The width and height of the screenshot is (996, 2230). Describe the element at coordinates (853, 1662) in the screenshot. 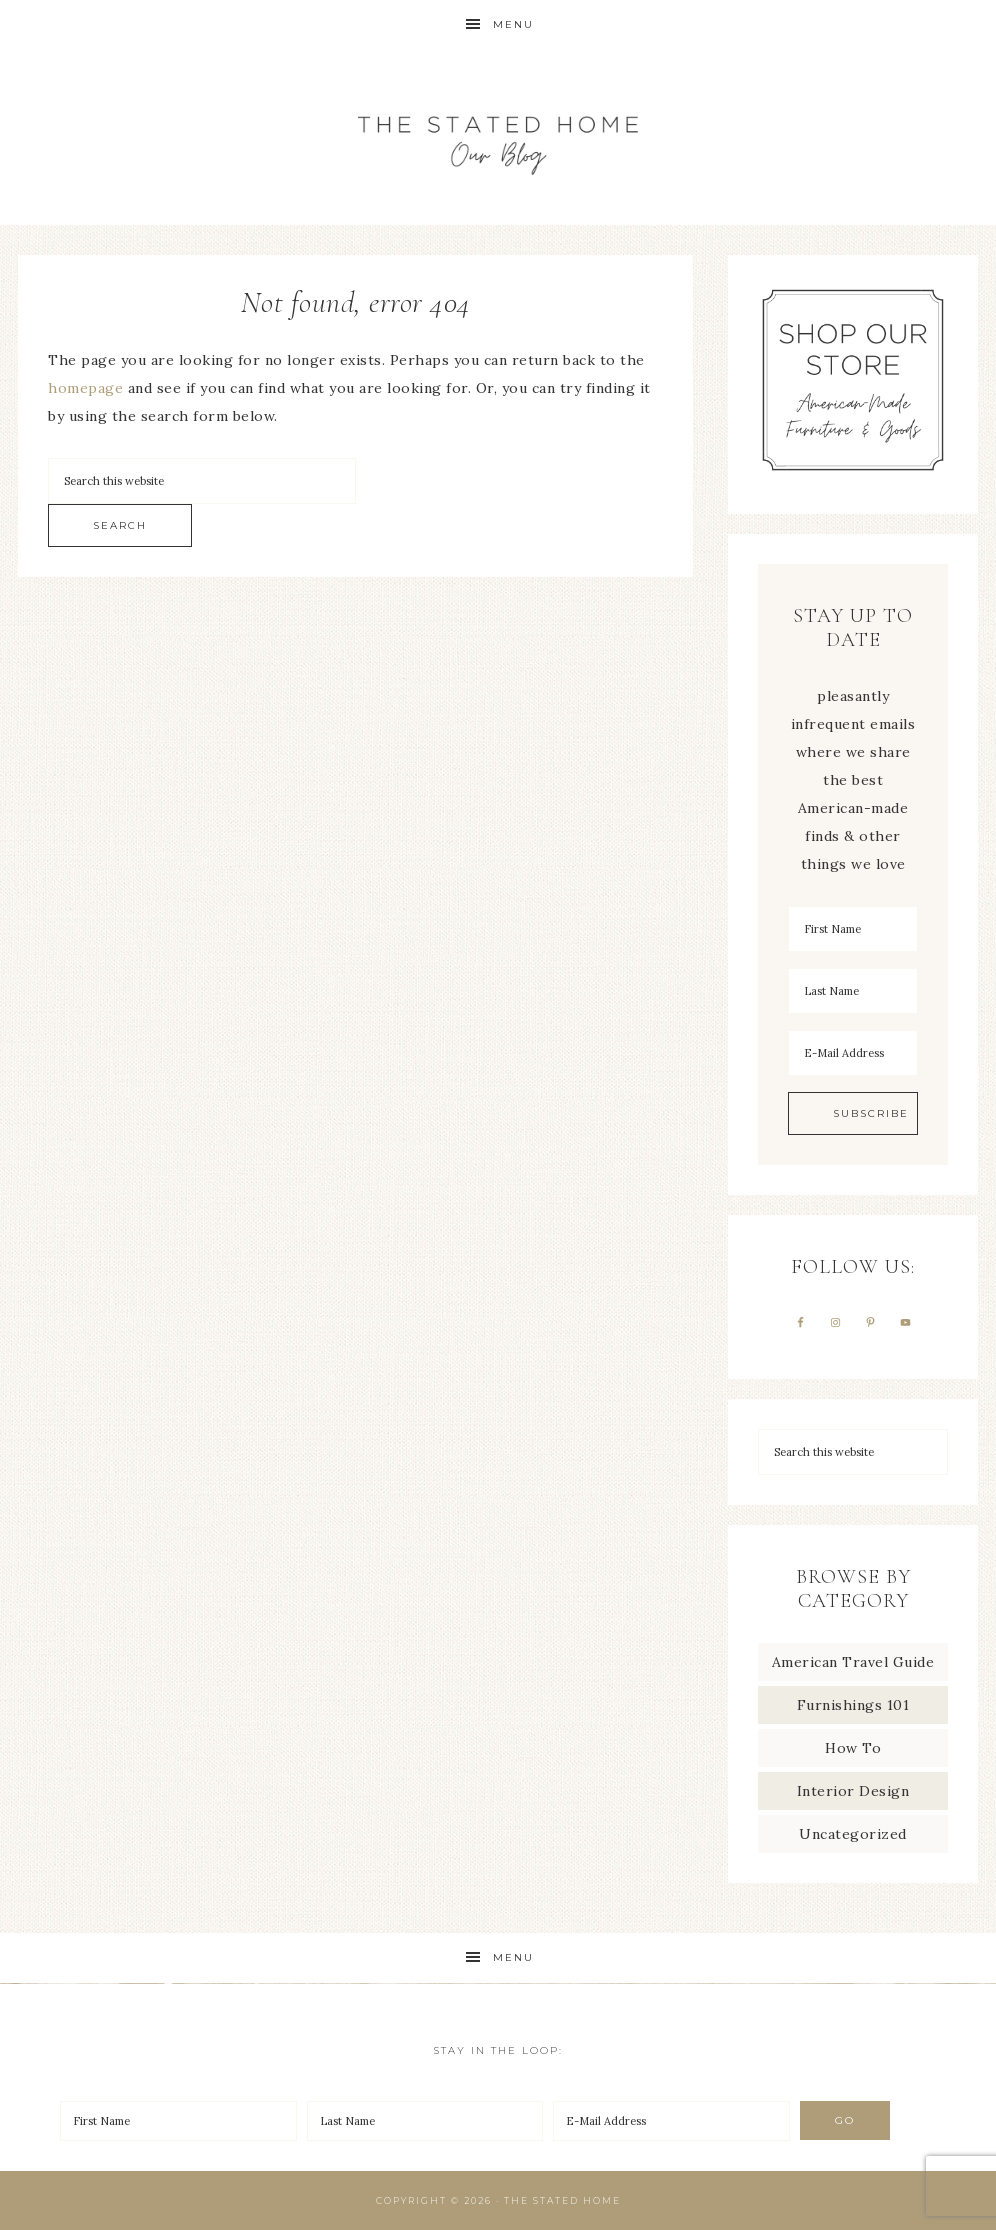

I see `American Travel Guide` at that location.